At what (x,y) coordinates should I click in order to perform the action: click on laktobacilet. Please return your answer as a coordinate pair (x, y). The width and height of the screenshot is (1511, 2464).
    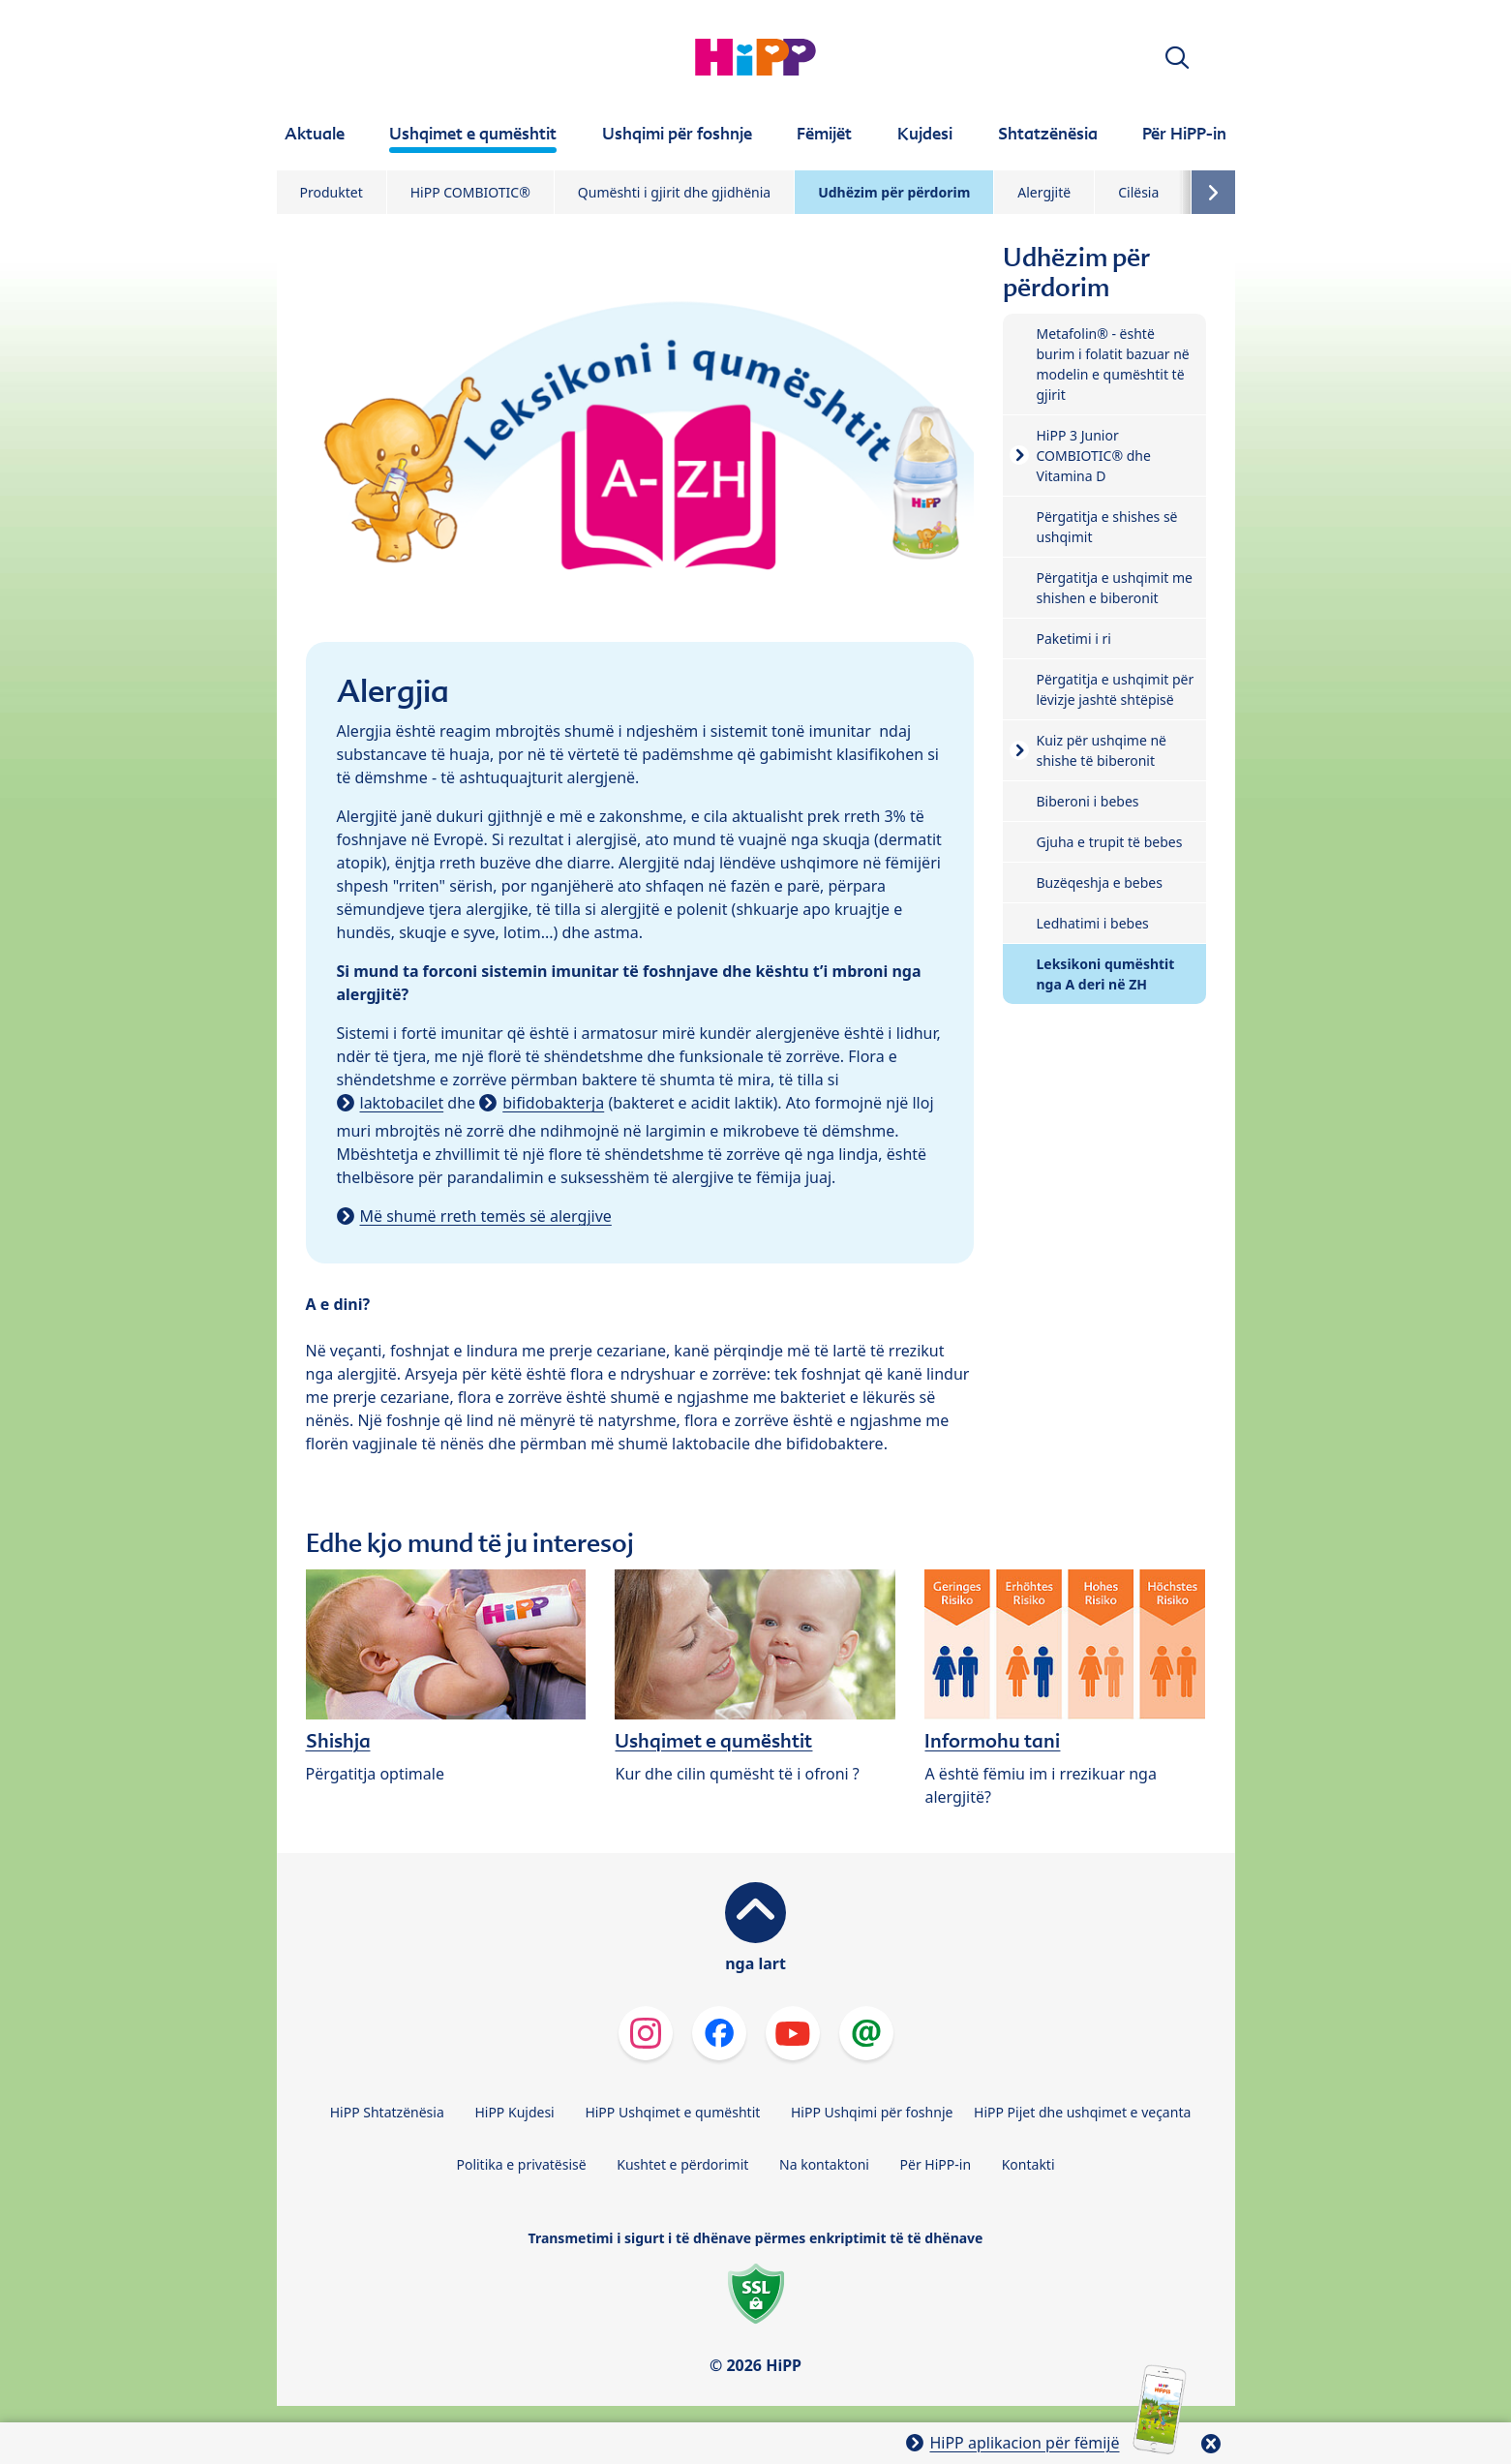
    Looking at the image, I should click on (402, 1102).